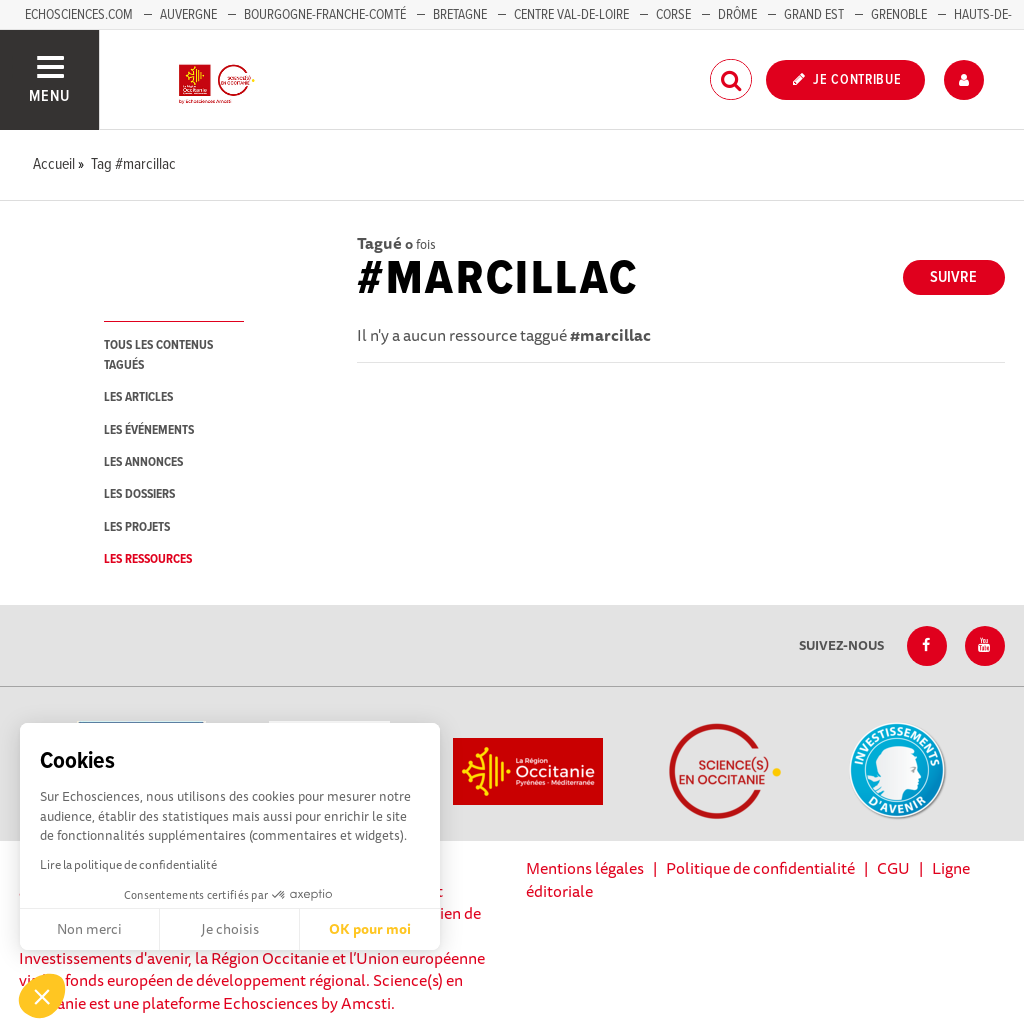 The height and width of the screenshot is (1030, 1024). What do you see at coordinates (673, 15) in the screenshot?
I see `Corse` at bounding box center [673, 15].